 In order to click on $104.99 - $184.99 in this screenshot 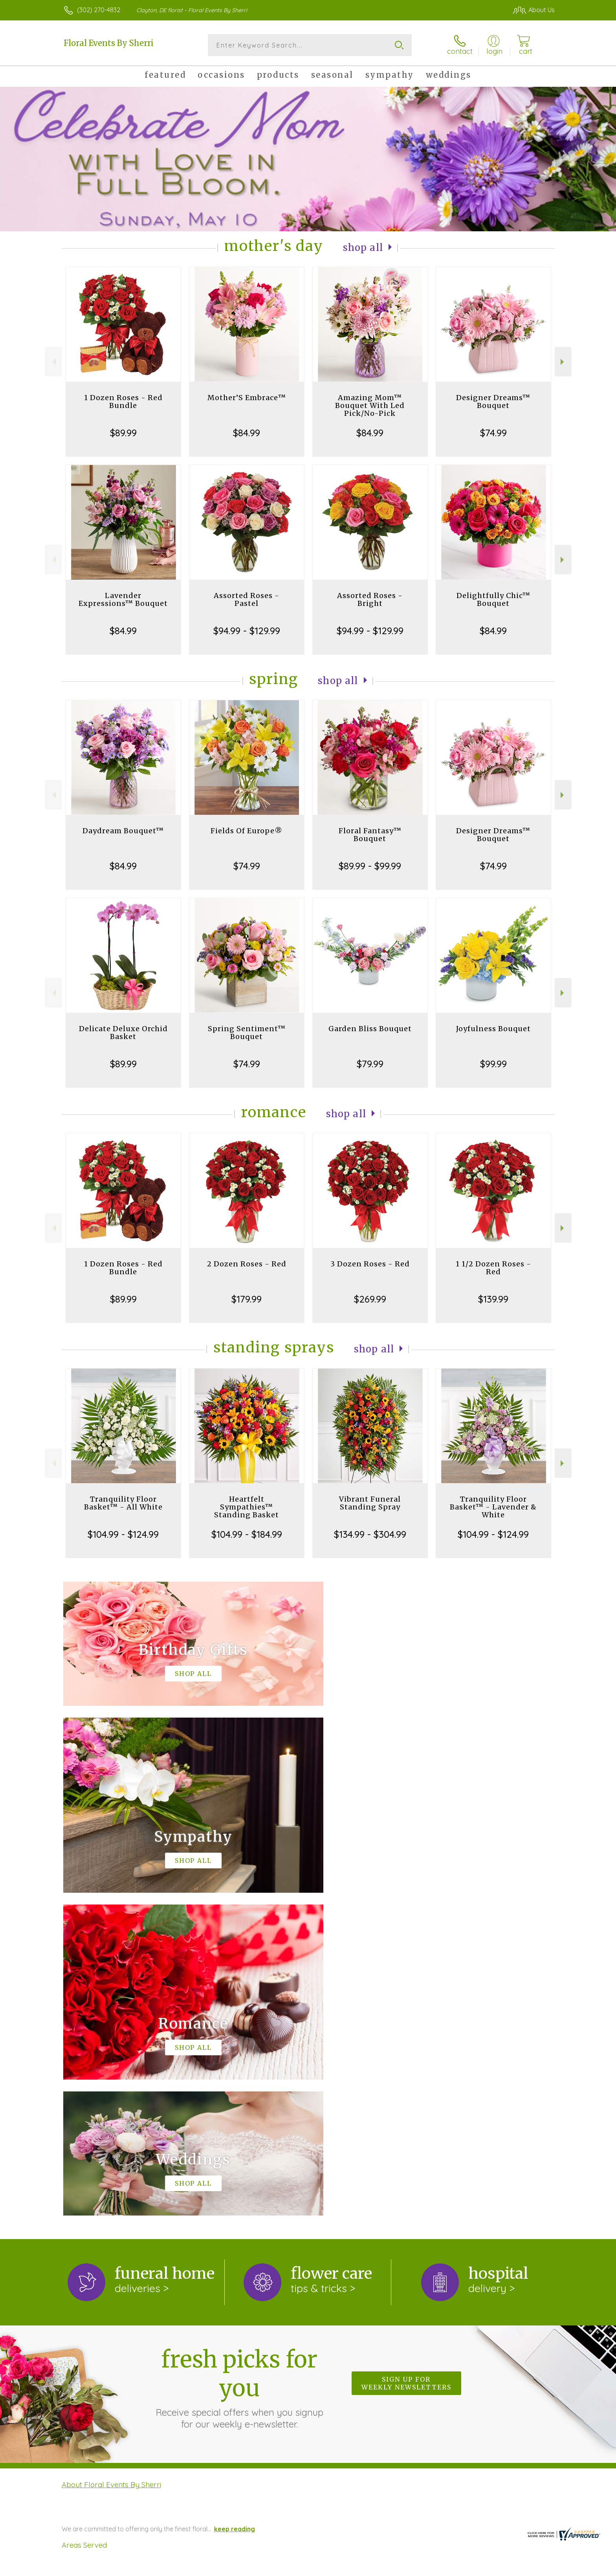, I will do `click(246, 1534)`.